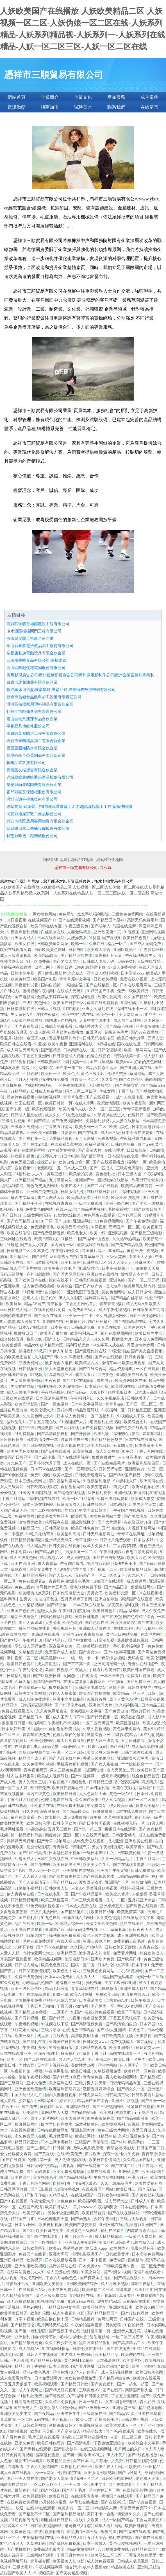 The width and height of the screenshot is (166, 2576). Describe the element at coordinates (130, 2473) in the screenshot. I see `国产aⅴ激情无` at that location.